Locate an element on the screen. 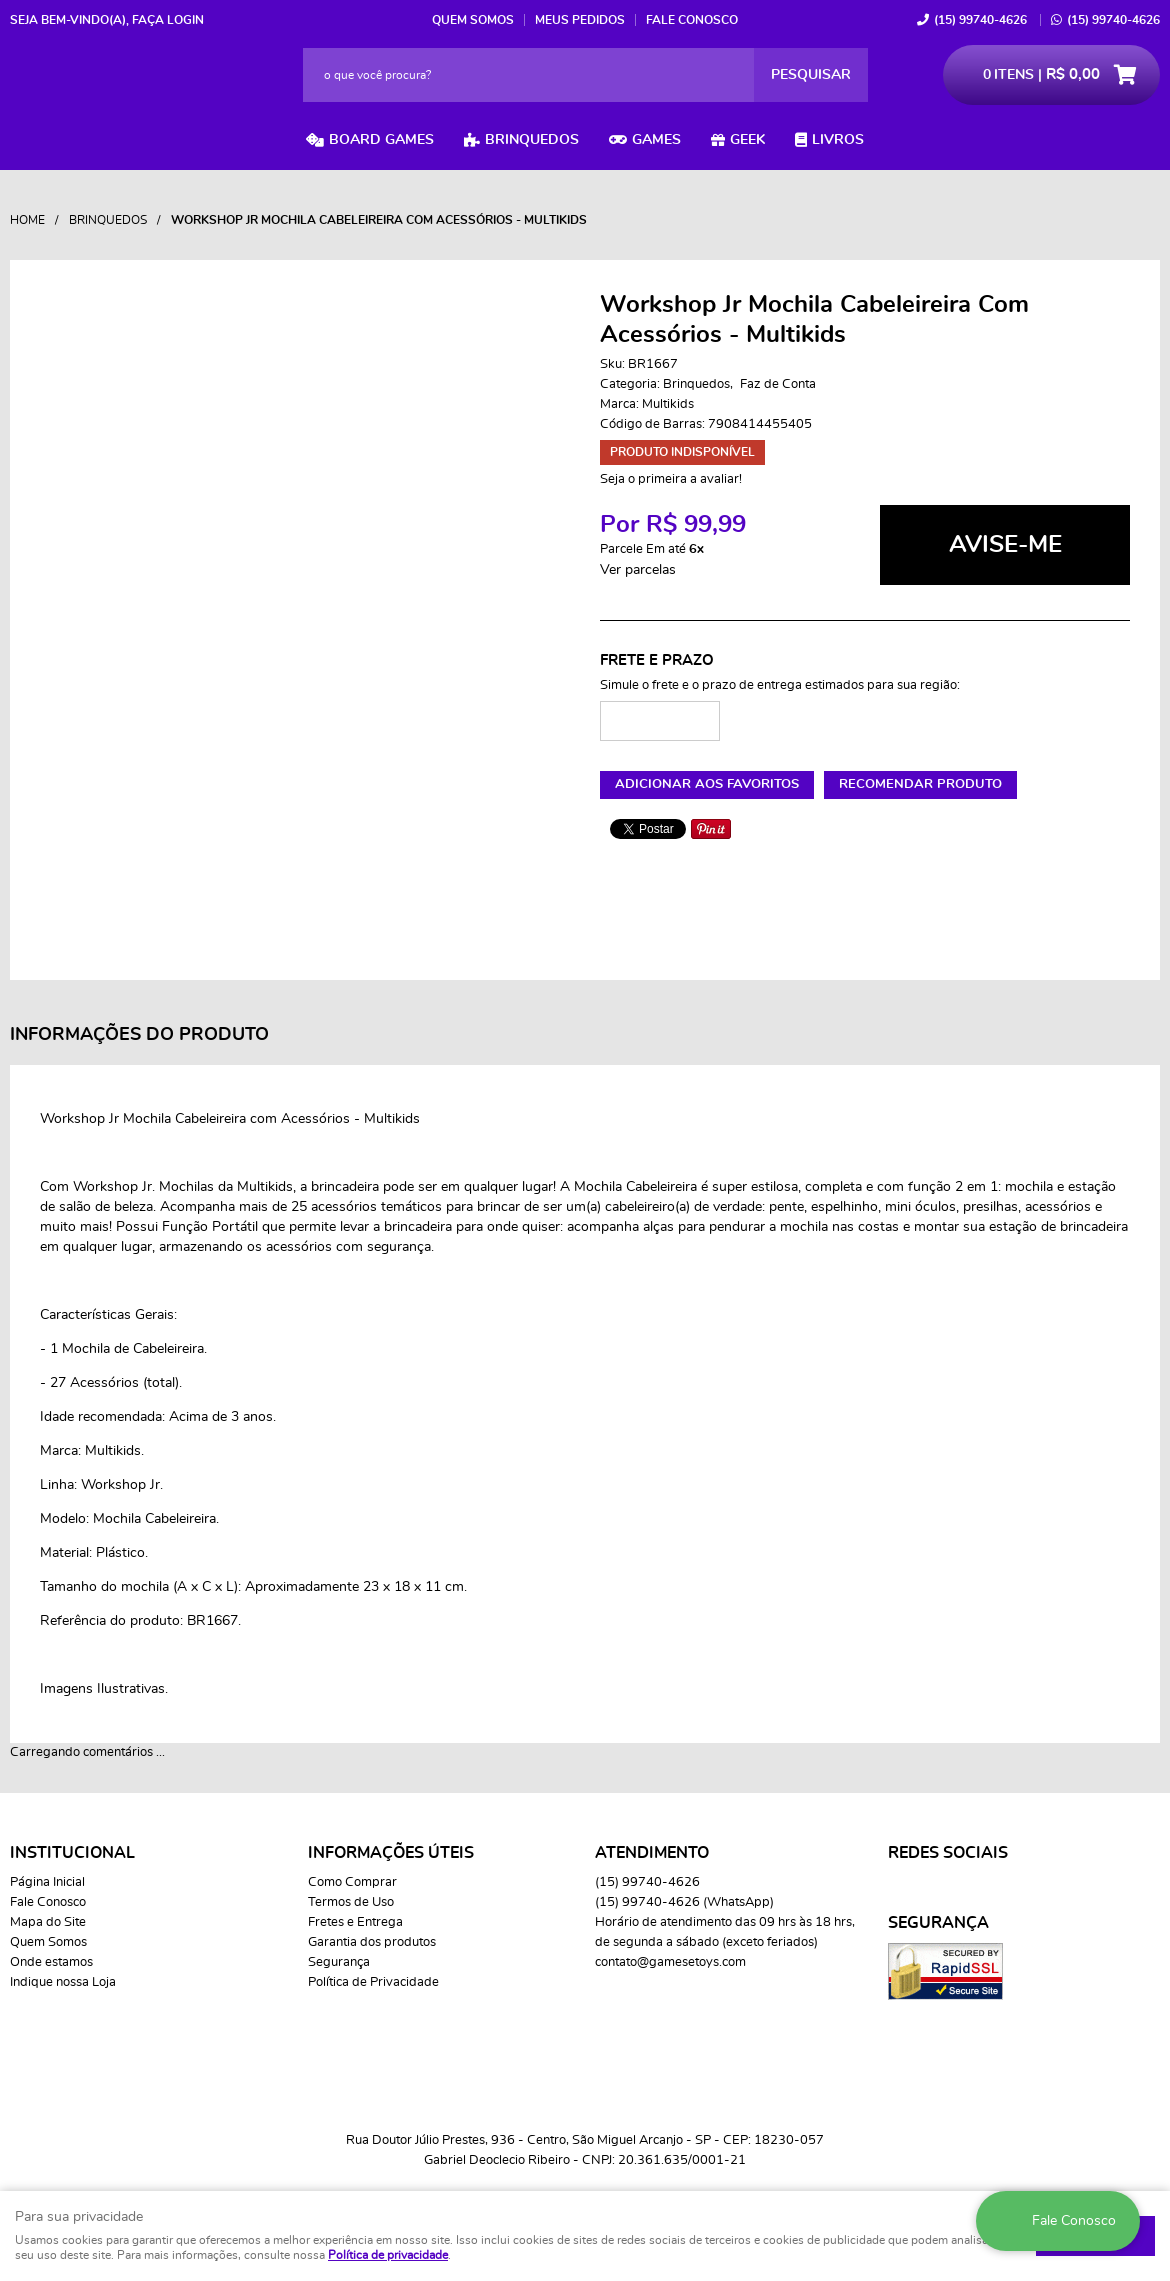  Quem Somos is located at coordinates (473, 20).